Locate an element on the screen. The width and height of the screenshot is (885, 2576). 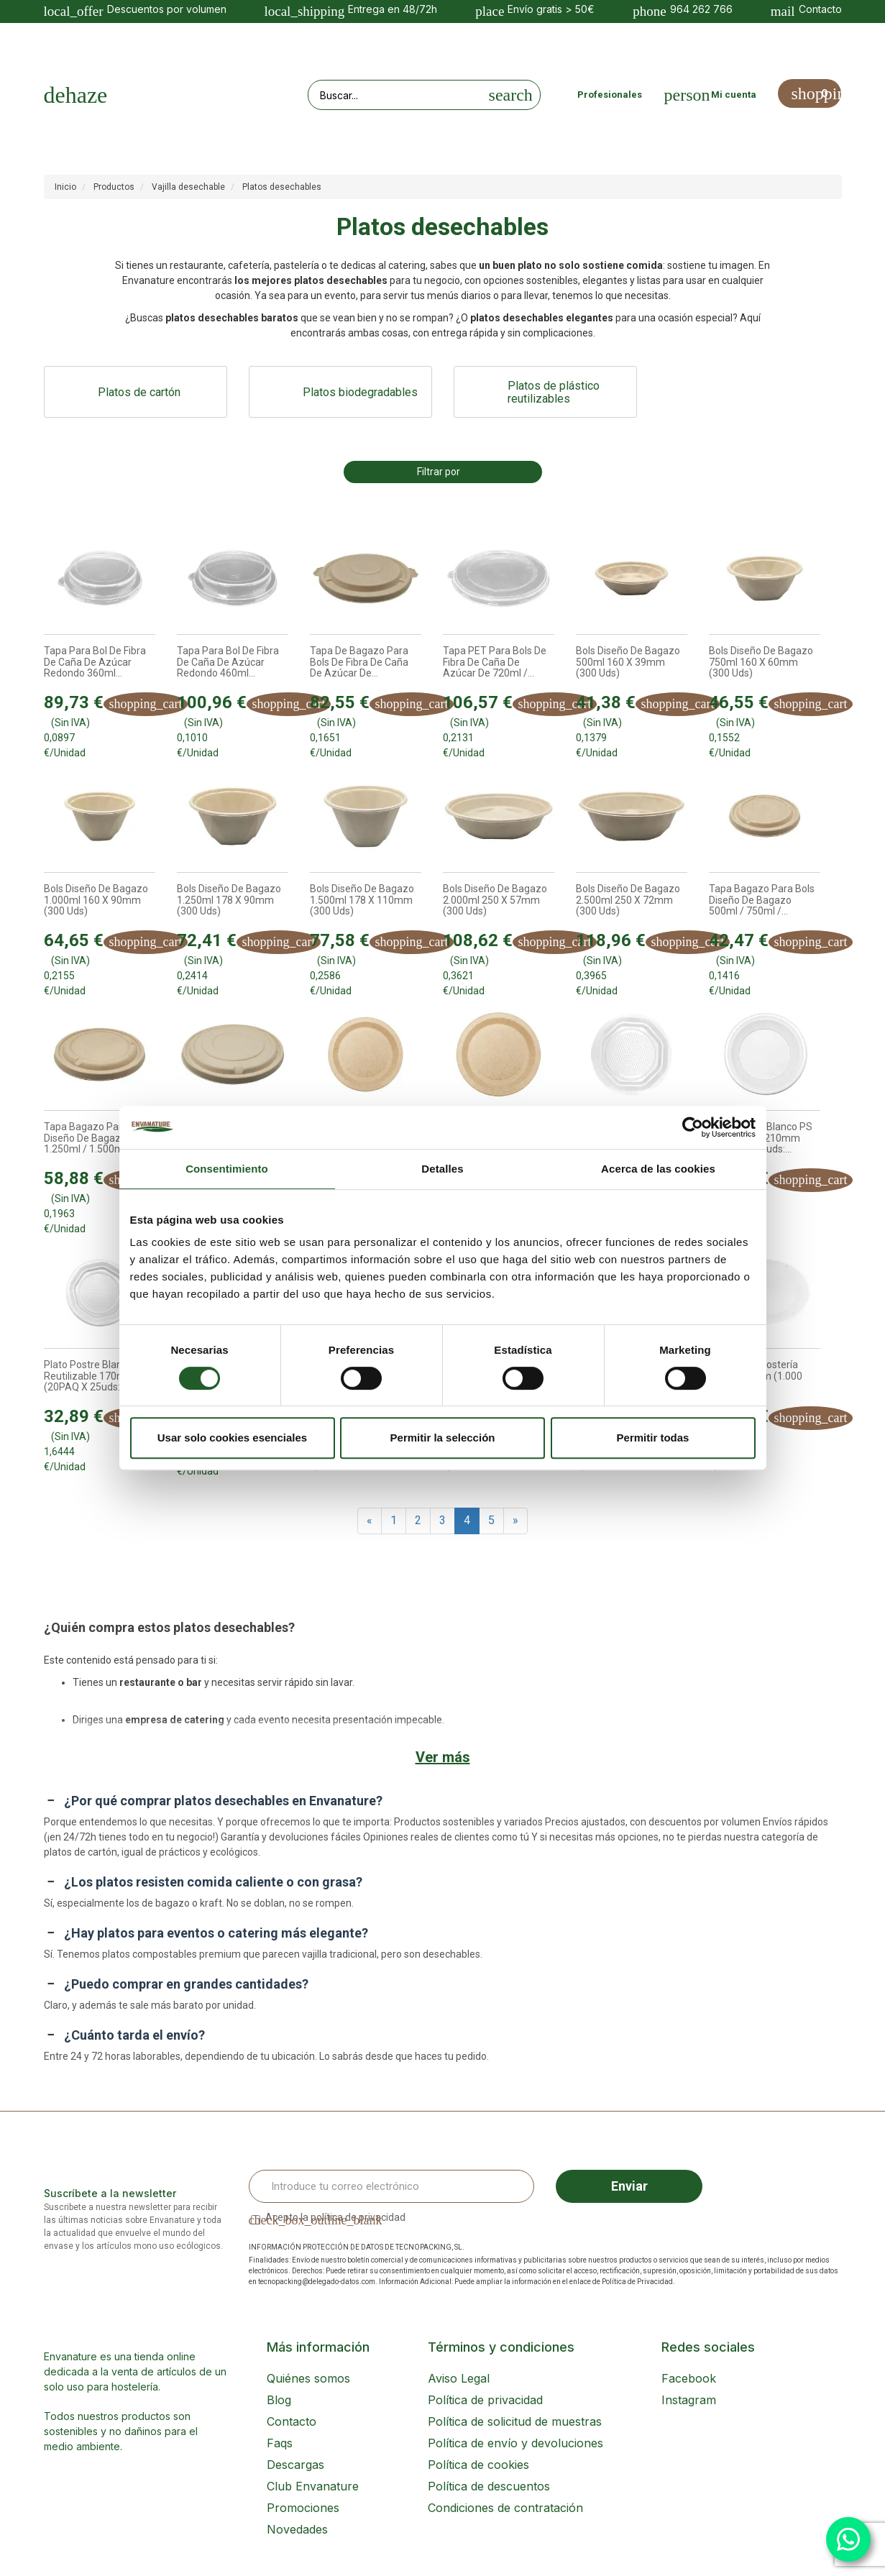
Bols diseño de bagazo 2.500ml 250 x 72mm (300 uds) is located at coordinates (628, 900).